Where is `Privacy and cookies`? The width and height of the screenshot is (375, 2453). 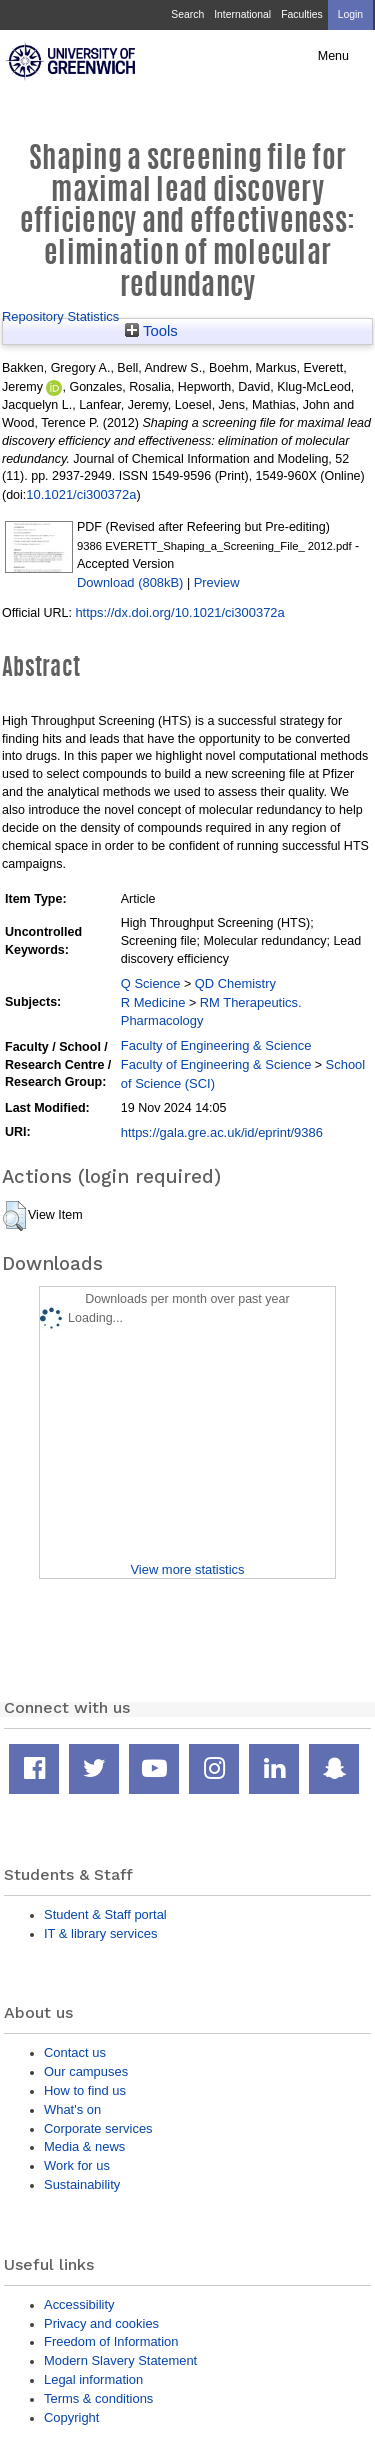 Privacy and cookies is located at coordinates (101, 2323).